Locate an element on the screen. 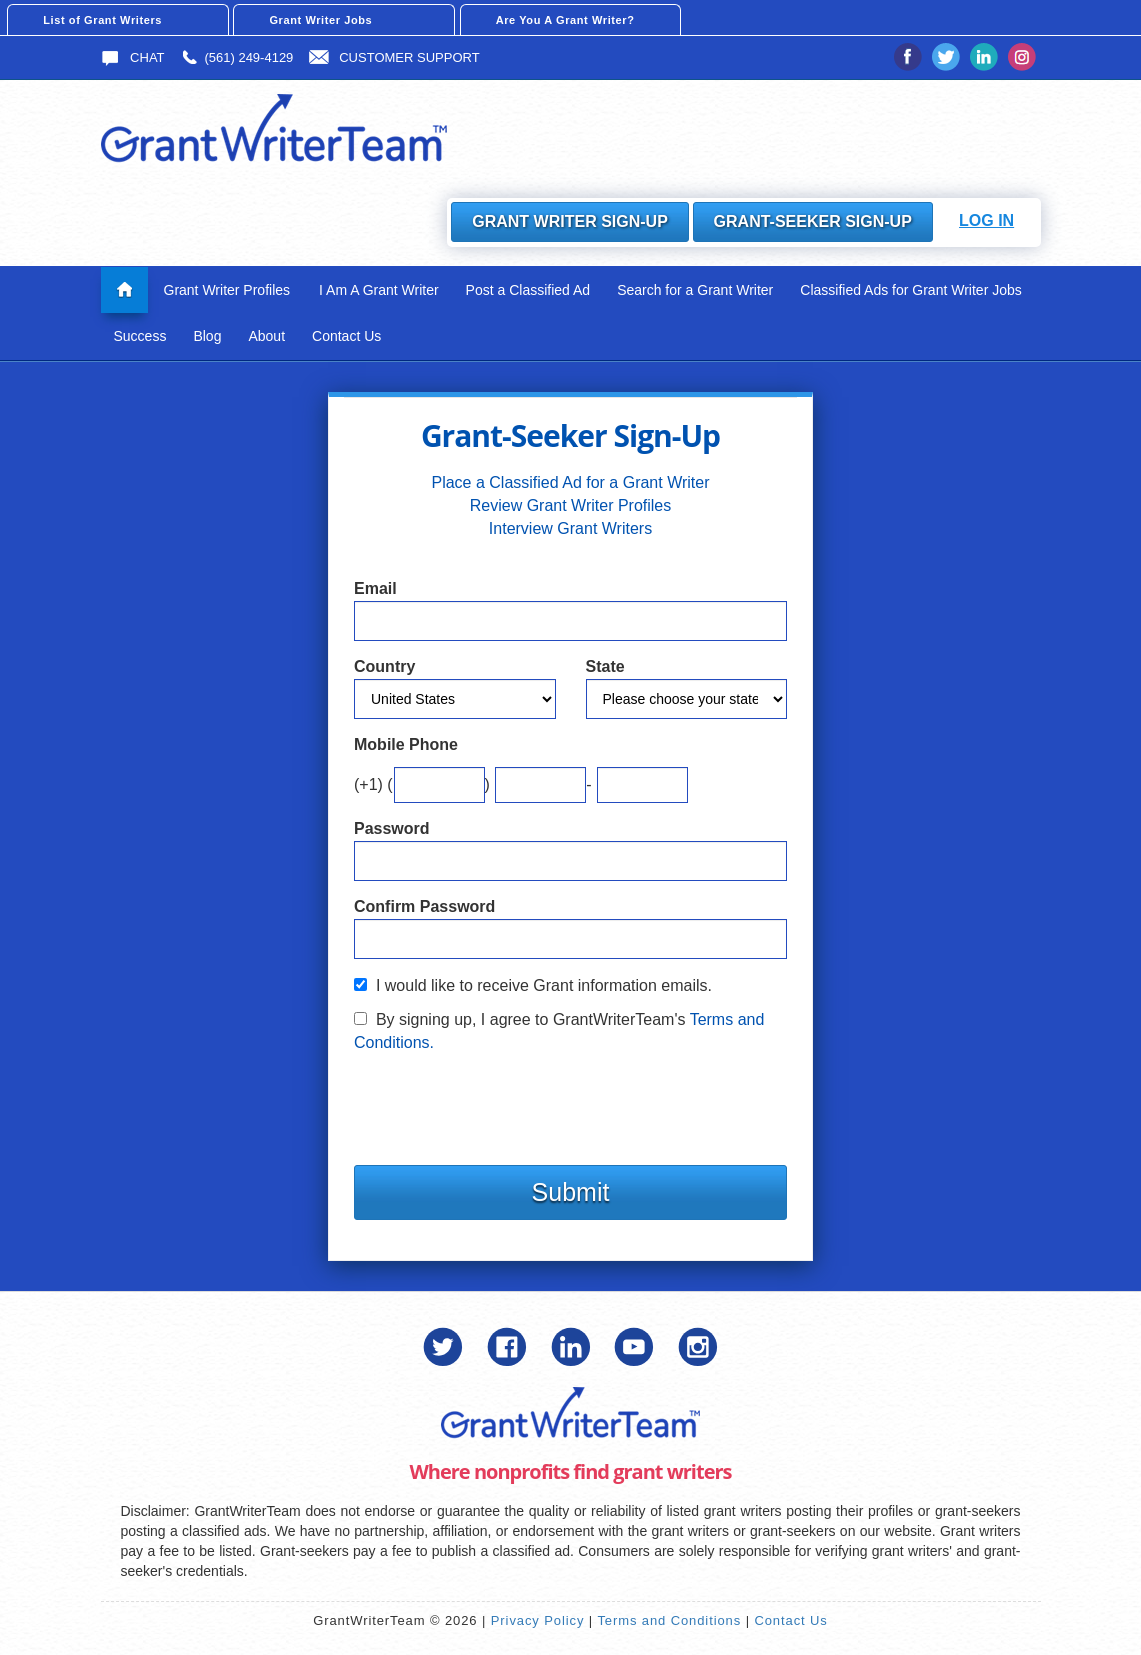 This screenshot has height=1655, width=1141. Classified Ads for Grant Writer Jobs is located at coordinates (910, 289).